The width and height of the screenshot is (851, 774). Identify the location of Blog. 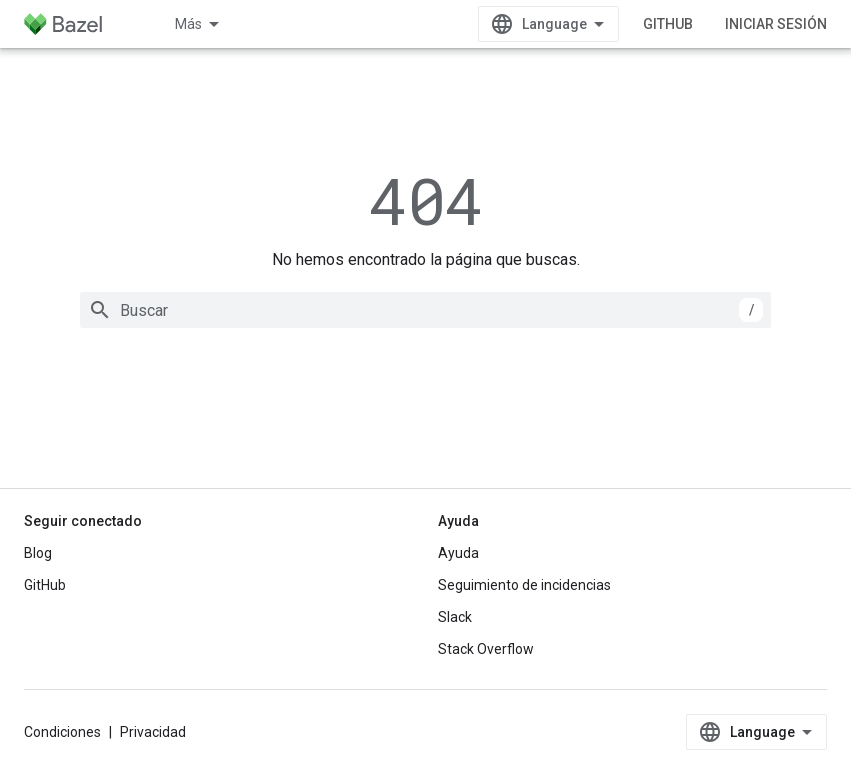
(38, 553).